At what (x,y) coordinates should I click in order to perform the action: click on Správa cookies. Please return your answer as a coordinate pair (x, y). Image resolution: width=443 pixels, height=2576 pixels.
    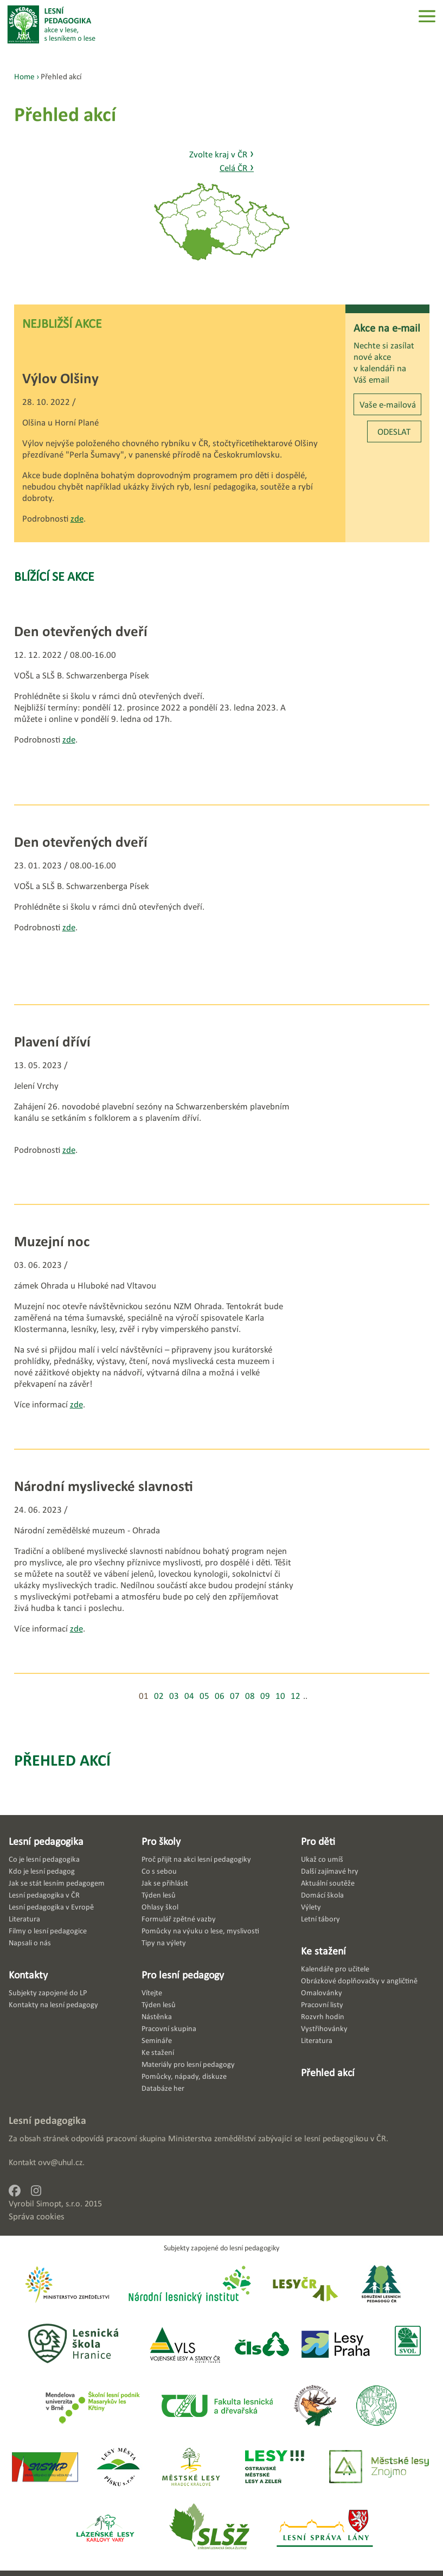
    Looking at the image, I should click on (37, 2216).